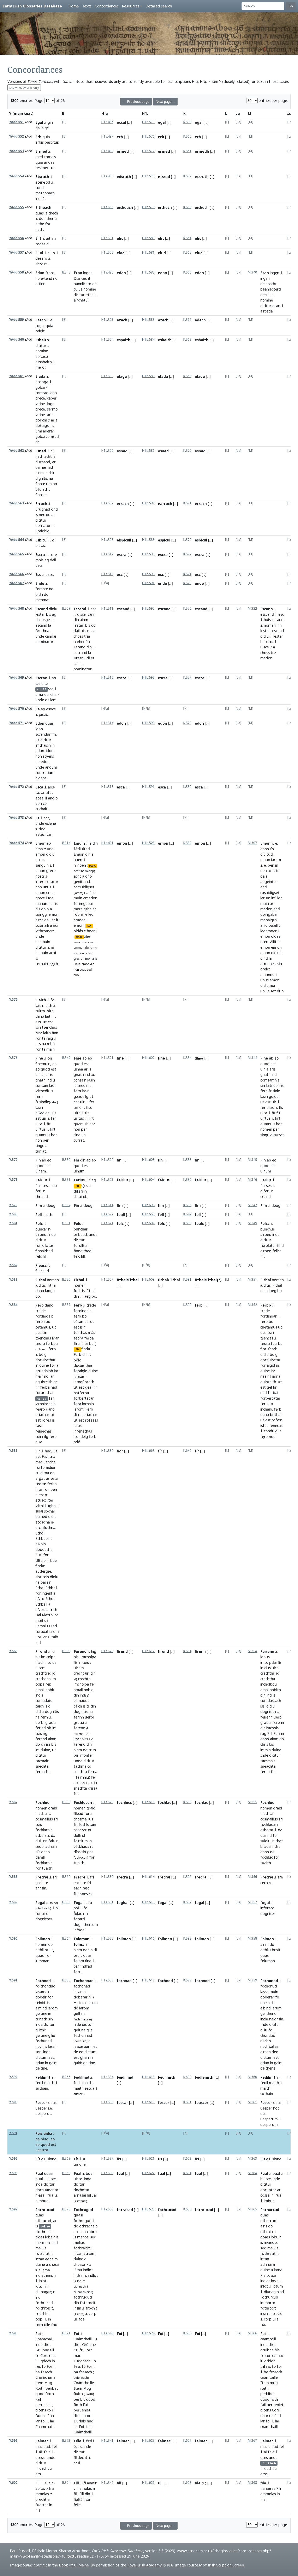 The image size is (298, 2576). I want to click on K.568, so click(187, 339).